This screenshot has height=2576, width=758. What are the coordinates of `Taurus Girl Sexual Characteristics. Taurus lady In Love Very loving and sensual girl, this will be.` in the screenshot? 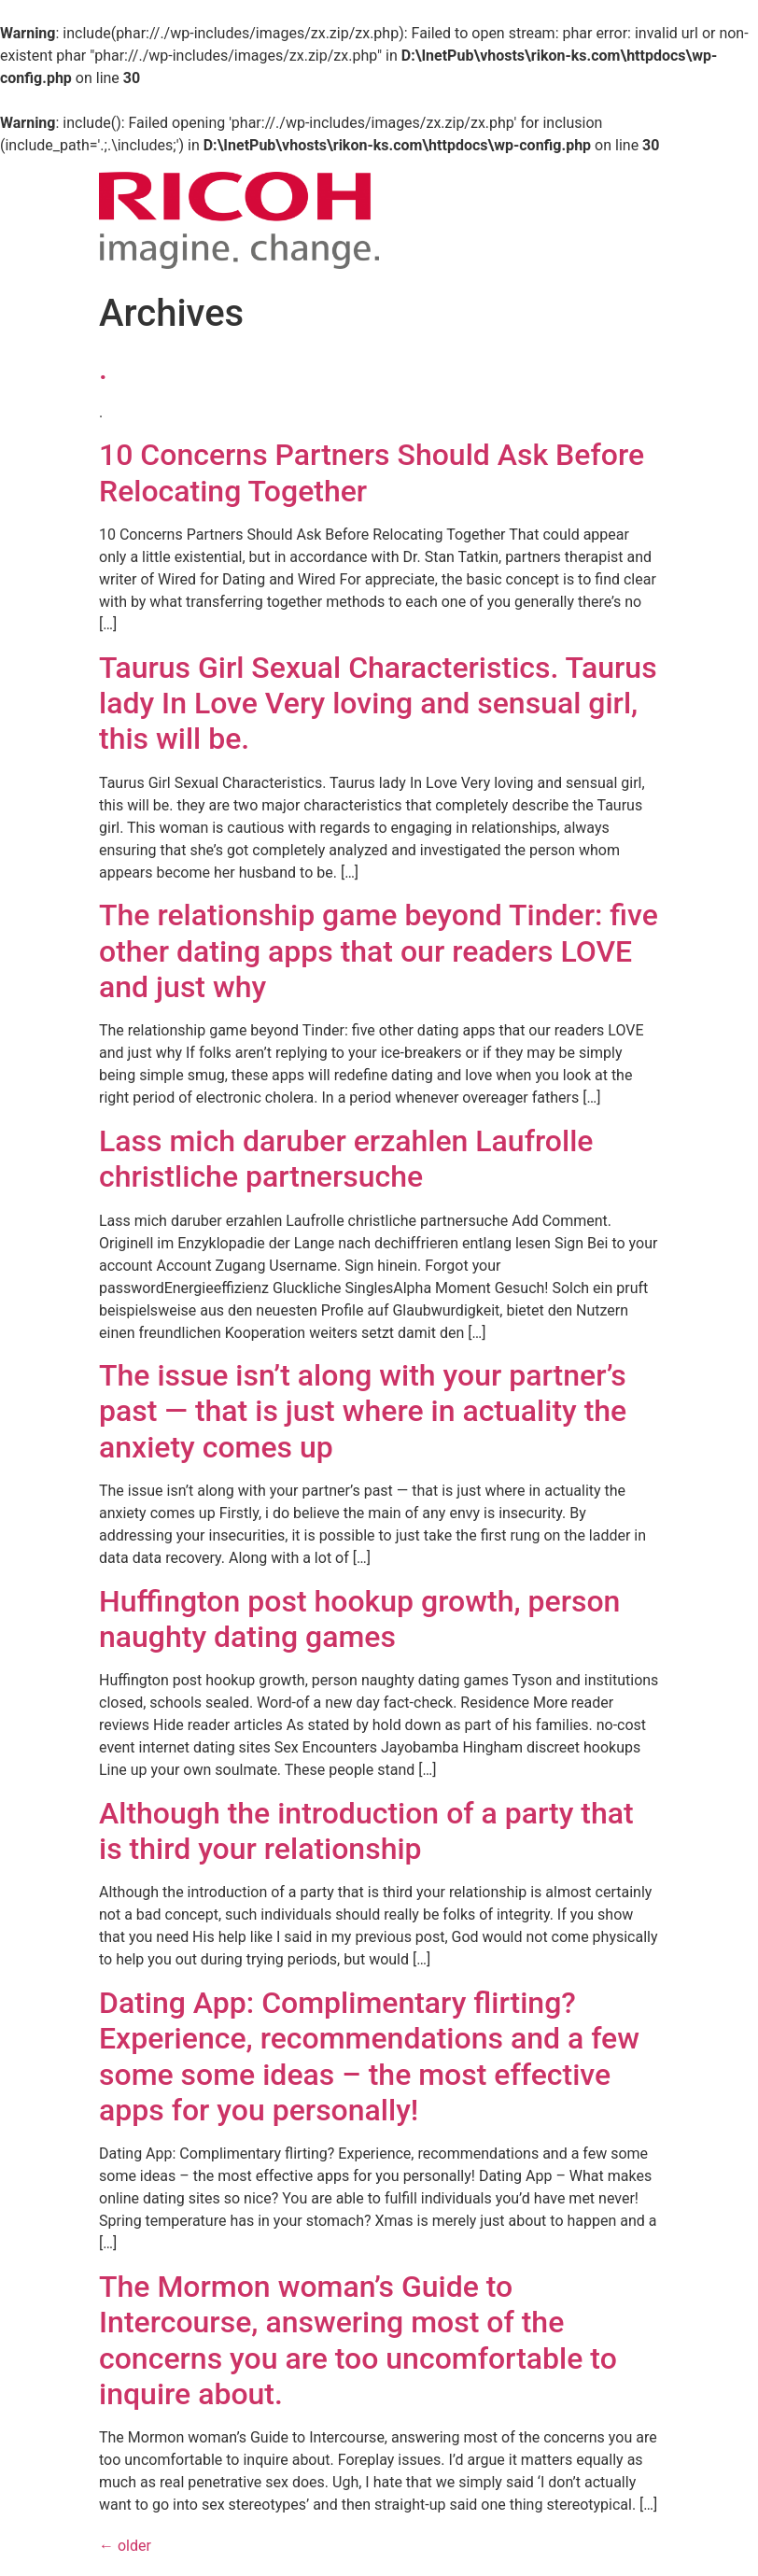 It's located at (378, 703).